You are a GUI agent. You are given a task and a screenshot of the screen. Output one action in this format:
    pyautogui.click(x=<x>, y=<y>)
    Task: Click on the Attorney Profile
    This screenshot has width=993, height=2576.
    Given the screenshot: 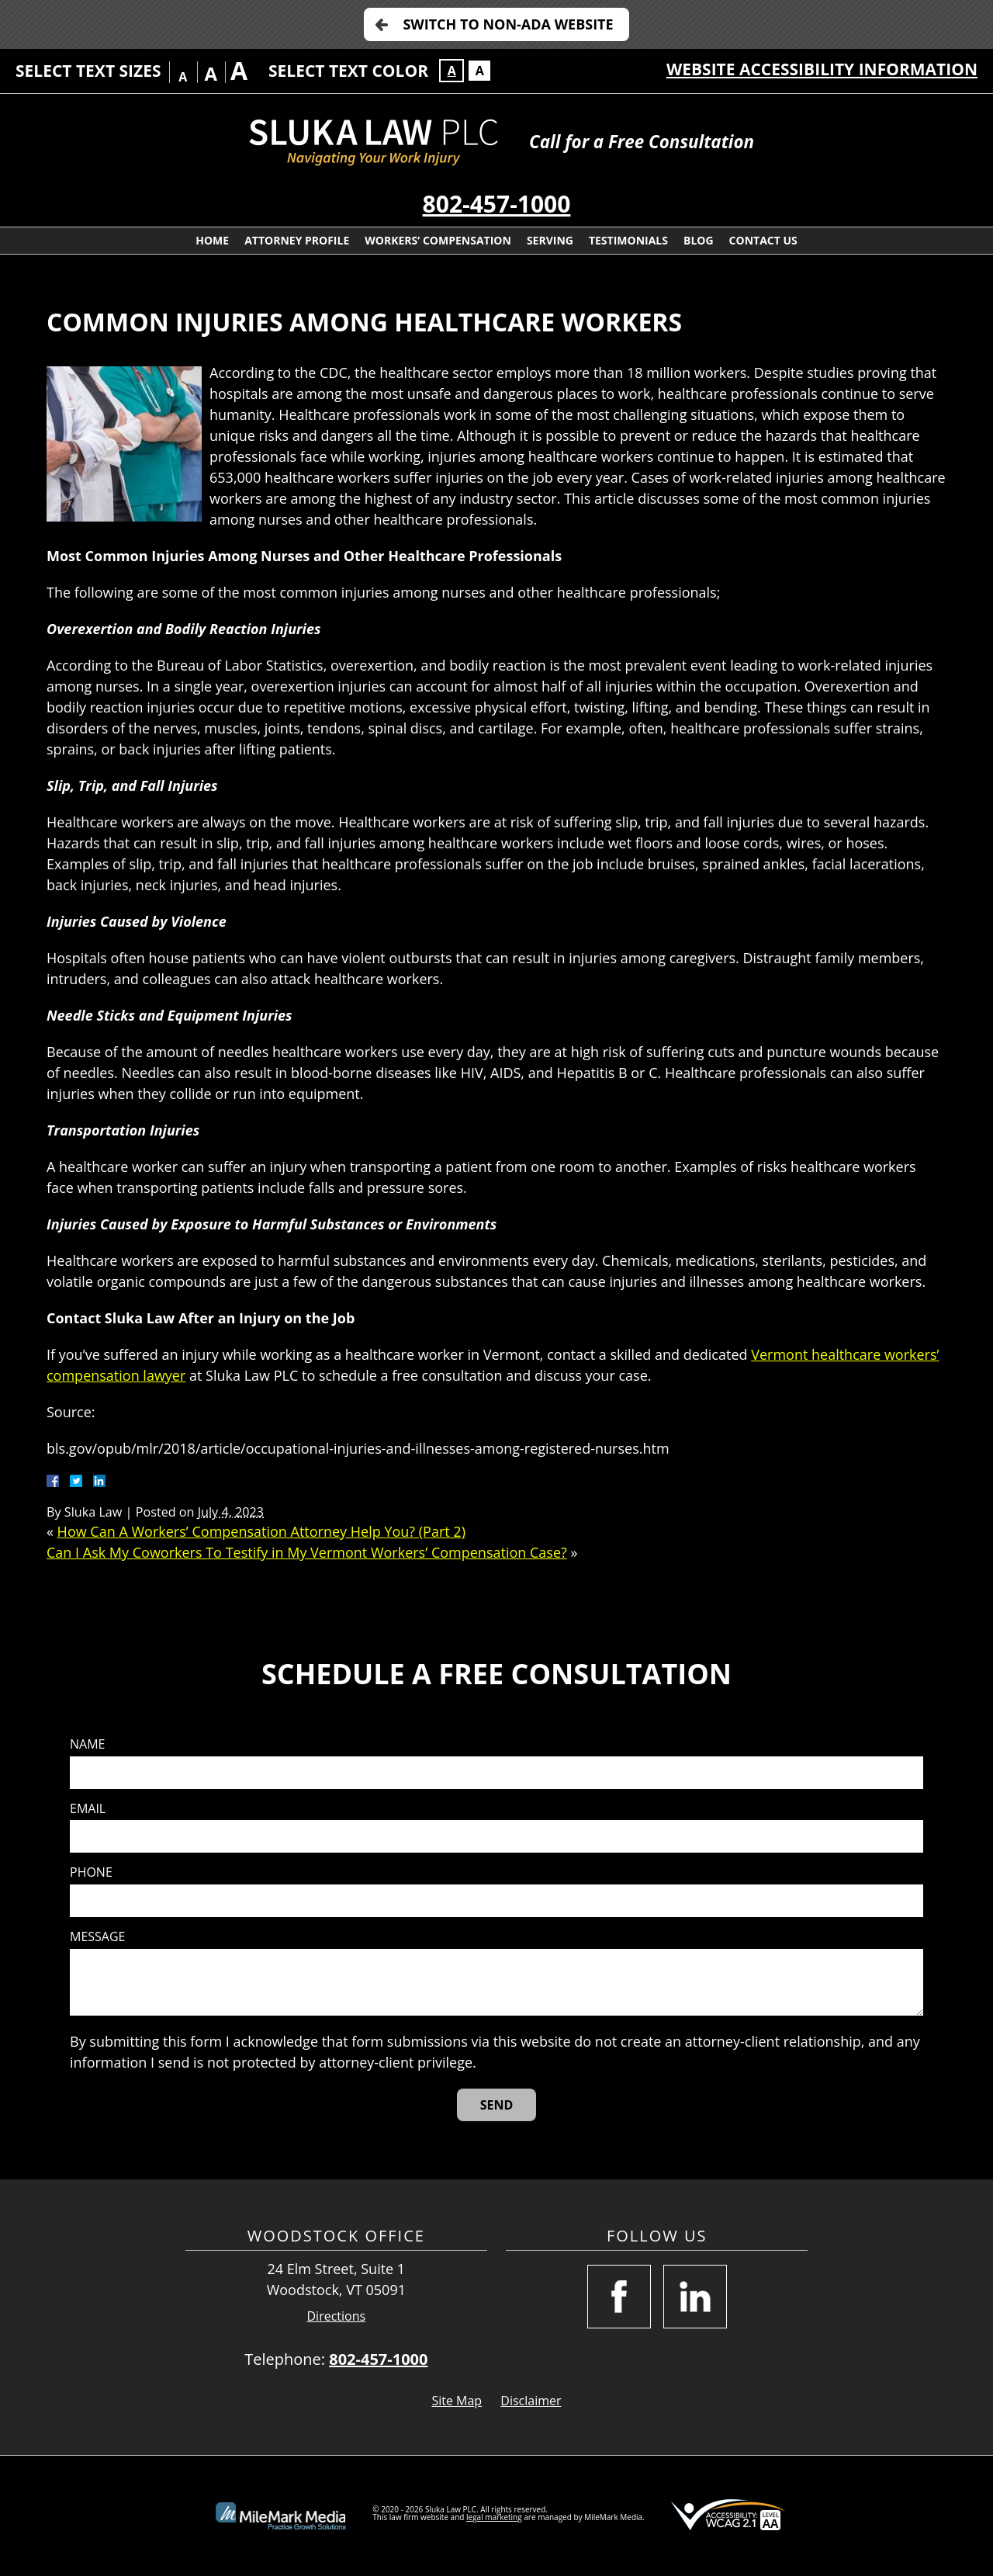 What is the action you would take?
    pyautogui.click(x=296, y=240)
    